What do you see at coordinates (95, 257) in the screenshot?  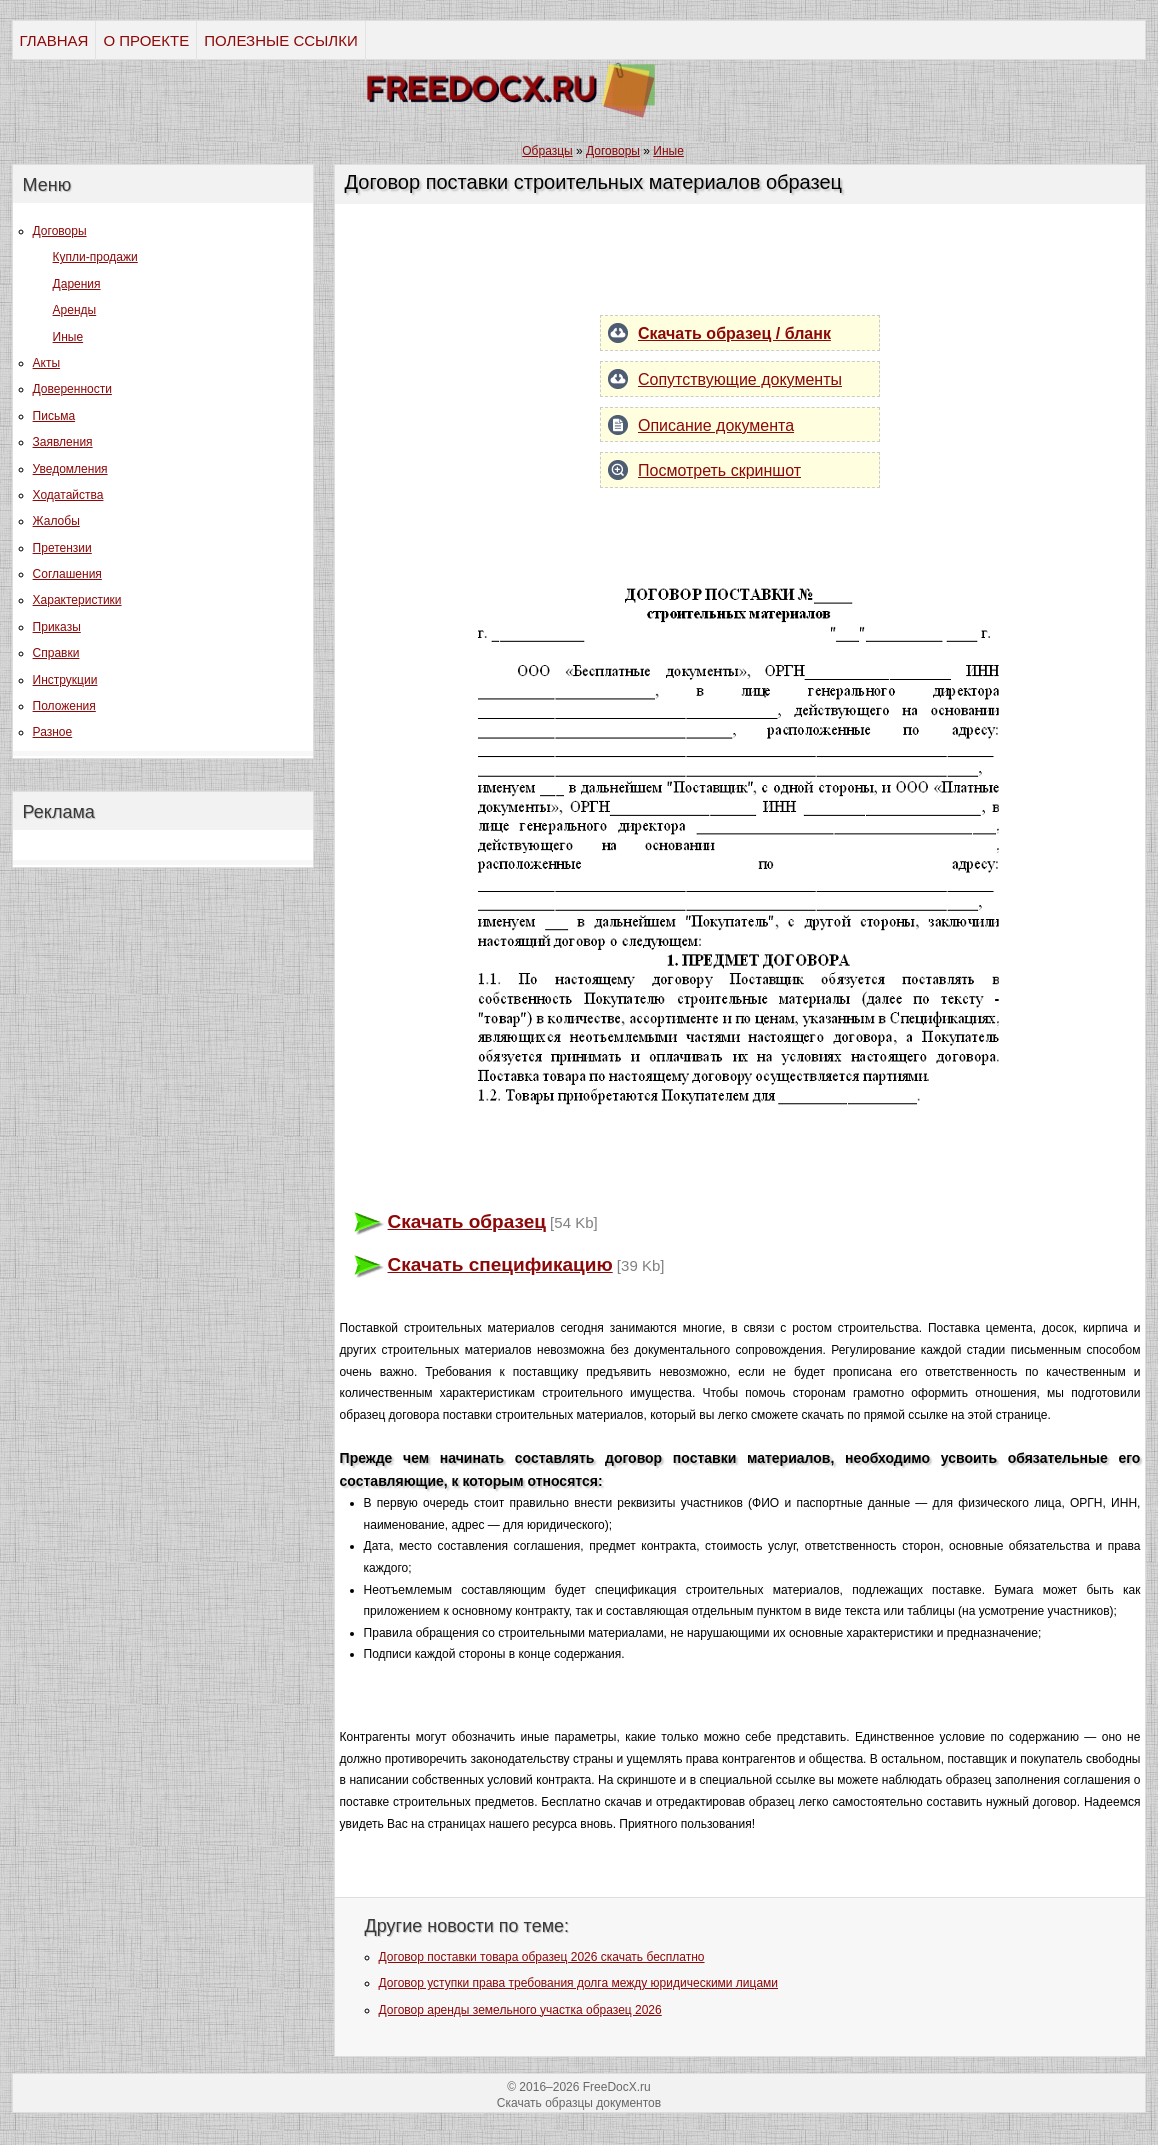 I see `Купли-продажи` at bounding box center [95, 257].